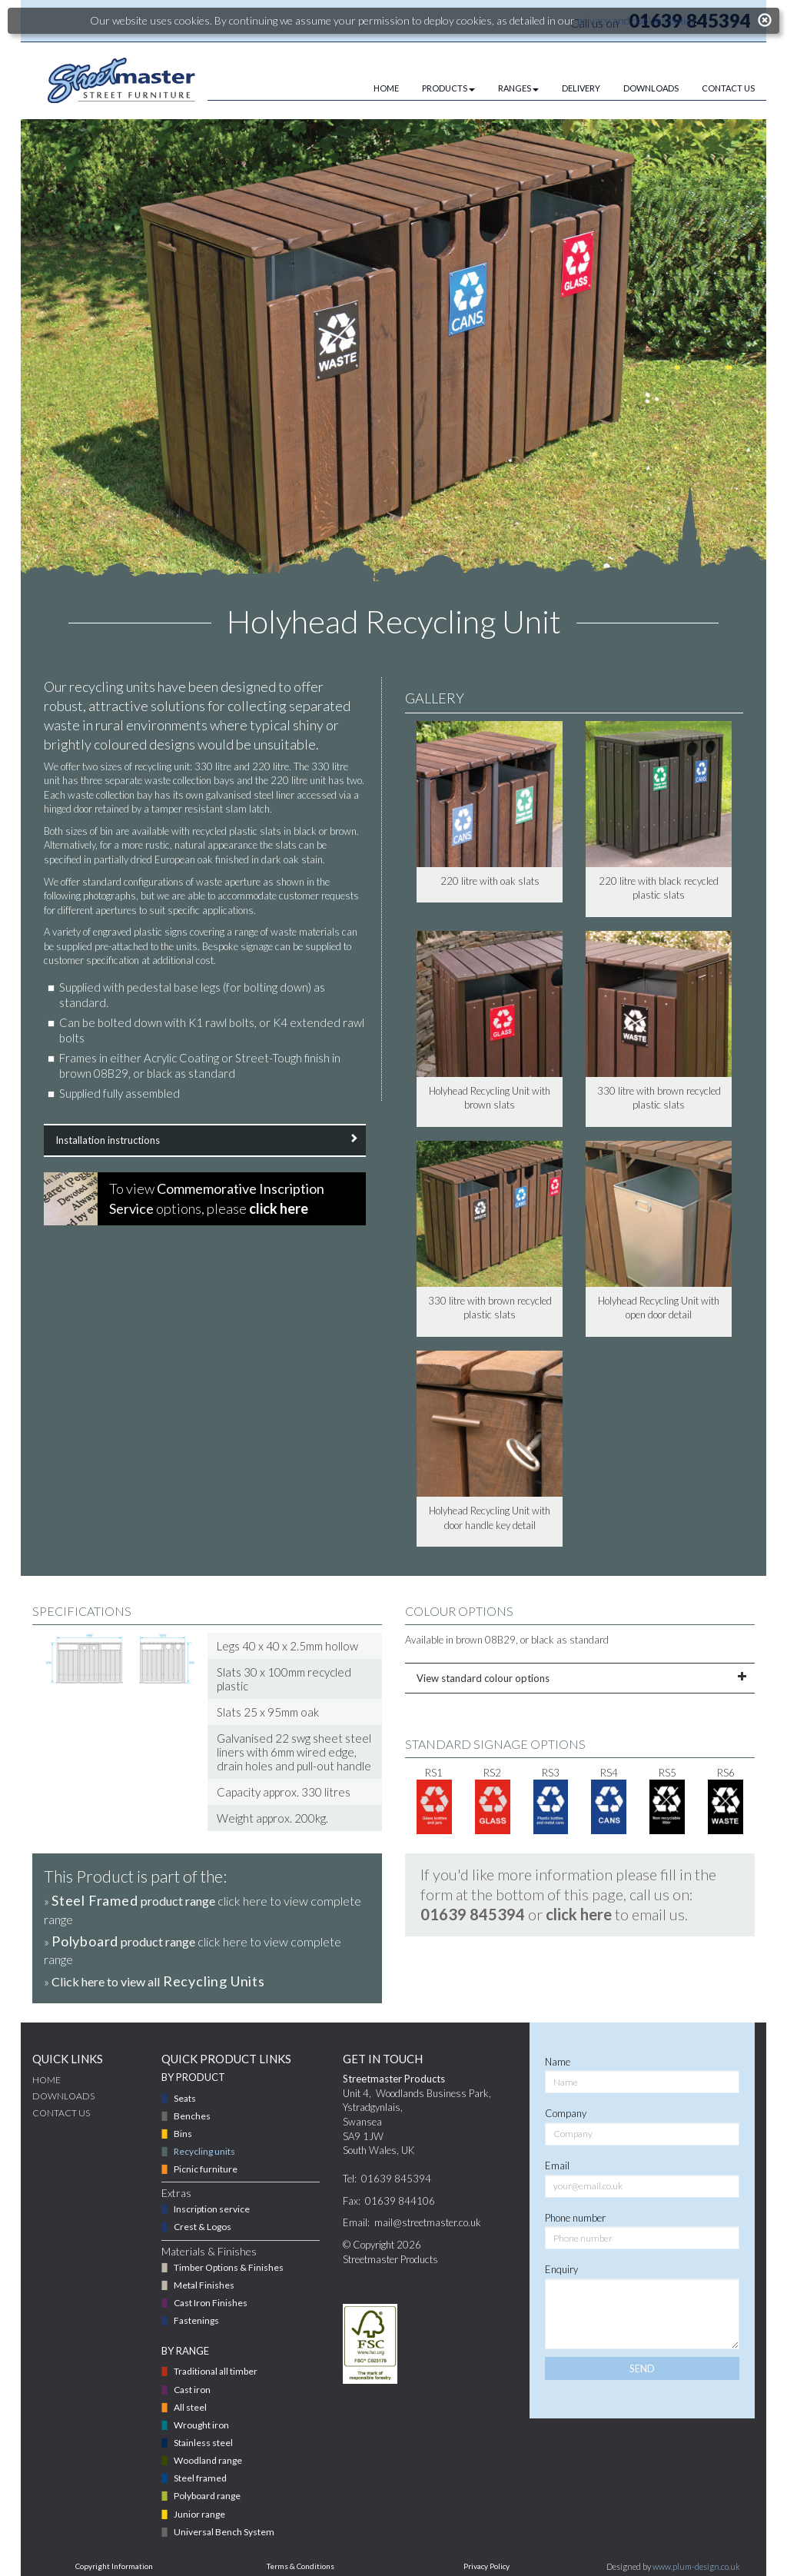  What do you see at coordinates (580, 1677) in the screenshot?
I see `View standard colour options` at bounding box center [580, 1677].